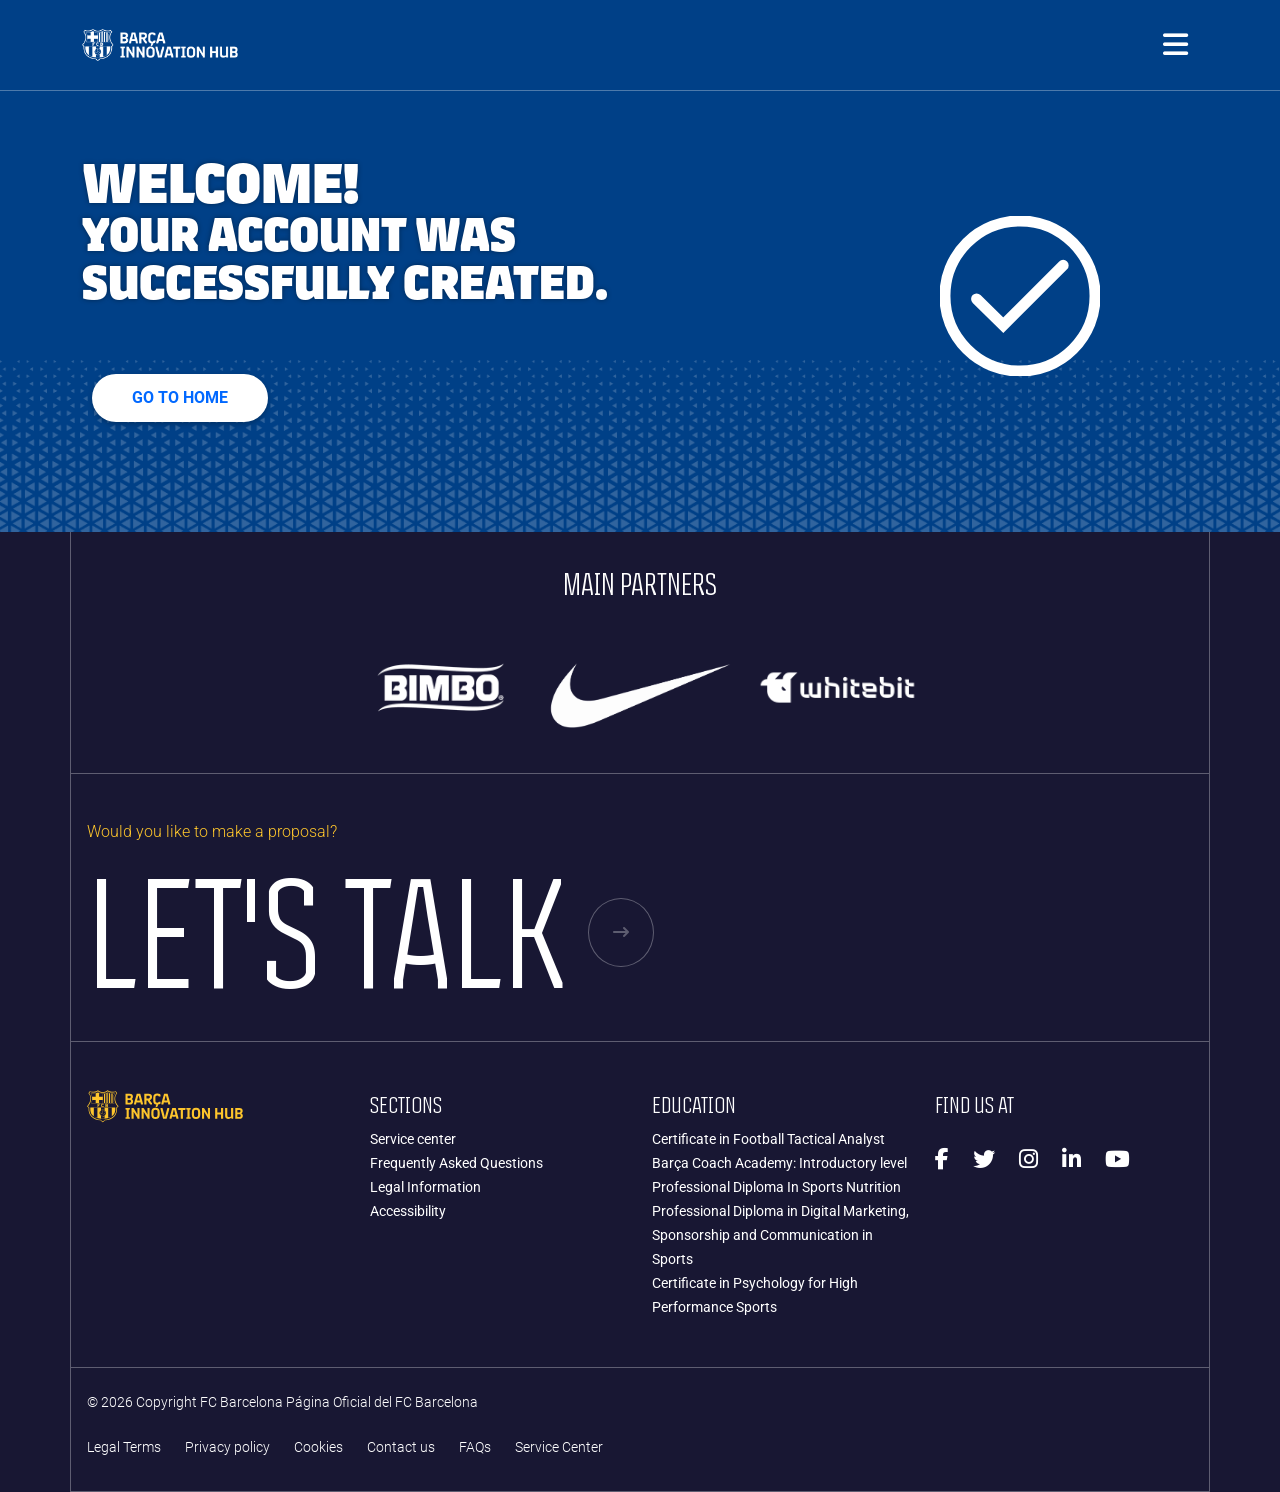  What do you see at coordinates (227, 1447) in the screenshot?
I see `Privacy policy` at bounding box center [227, 1447].